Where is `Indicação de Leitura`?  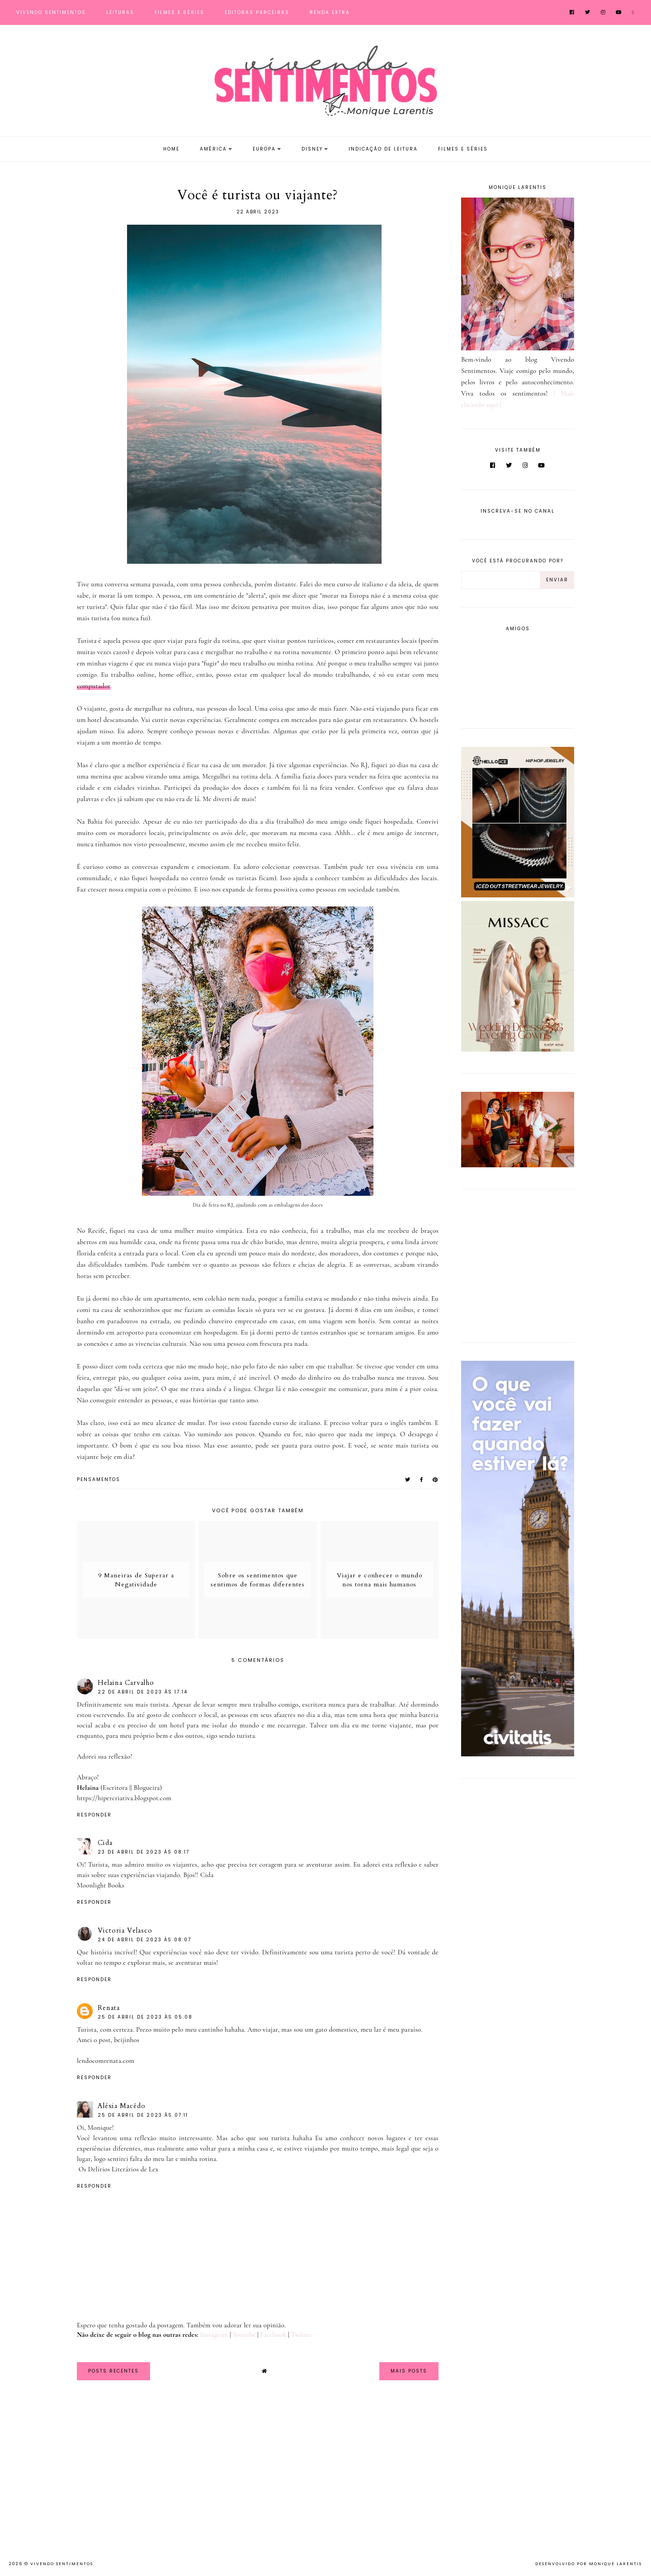
Indicação de Leitura is located at coordinates (383, 149).